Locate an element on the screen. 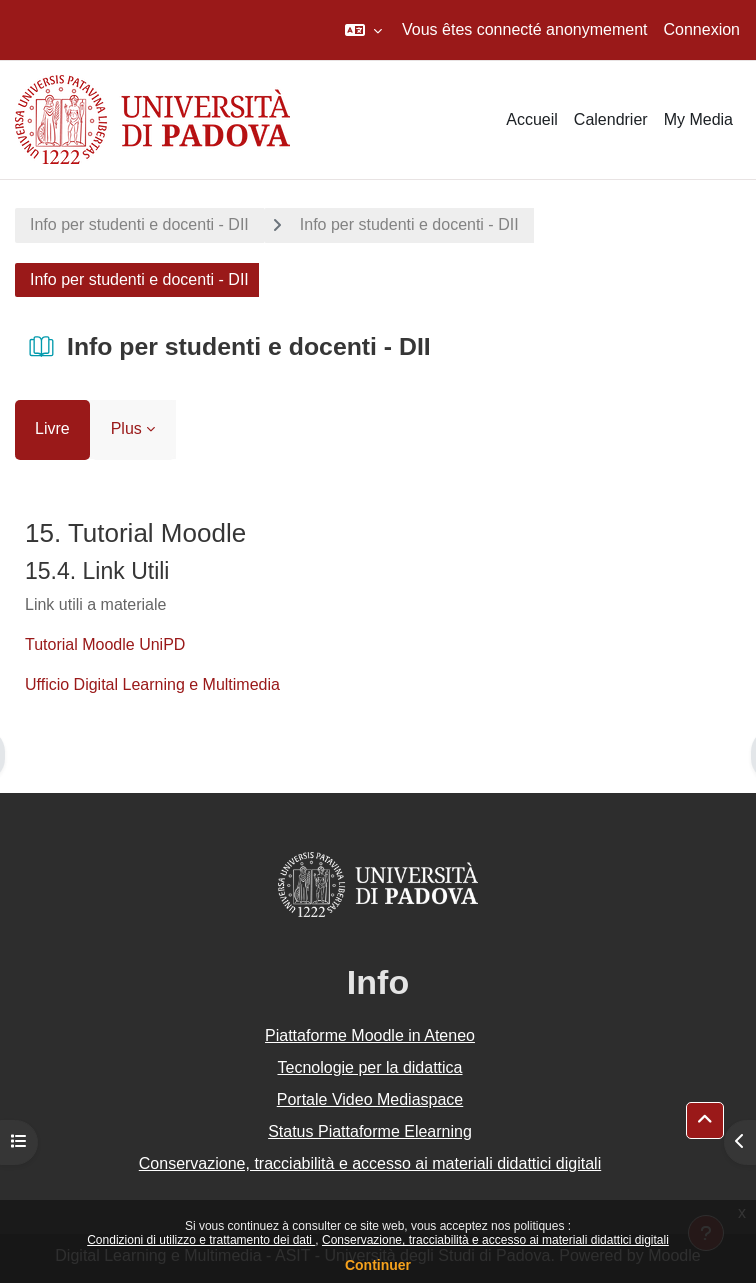  Status Piattaforme Elearning is located at coordinates (370, 1131).